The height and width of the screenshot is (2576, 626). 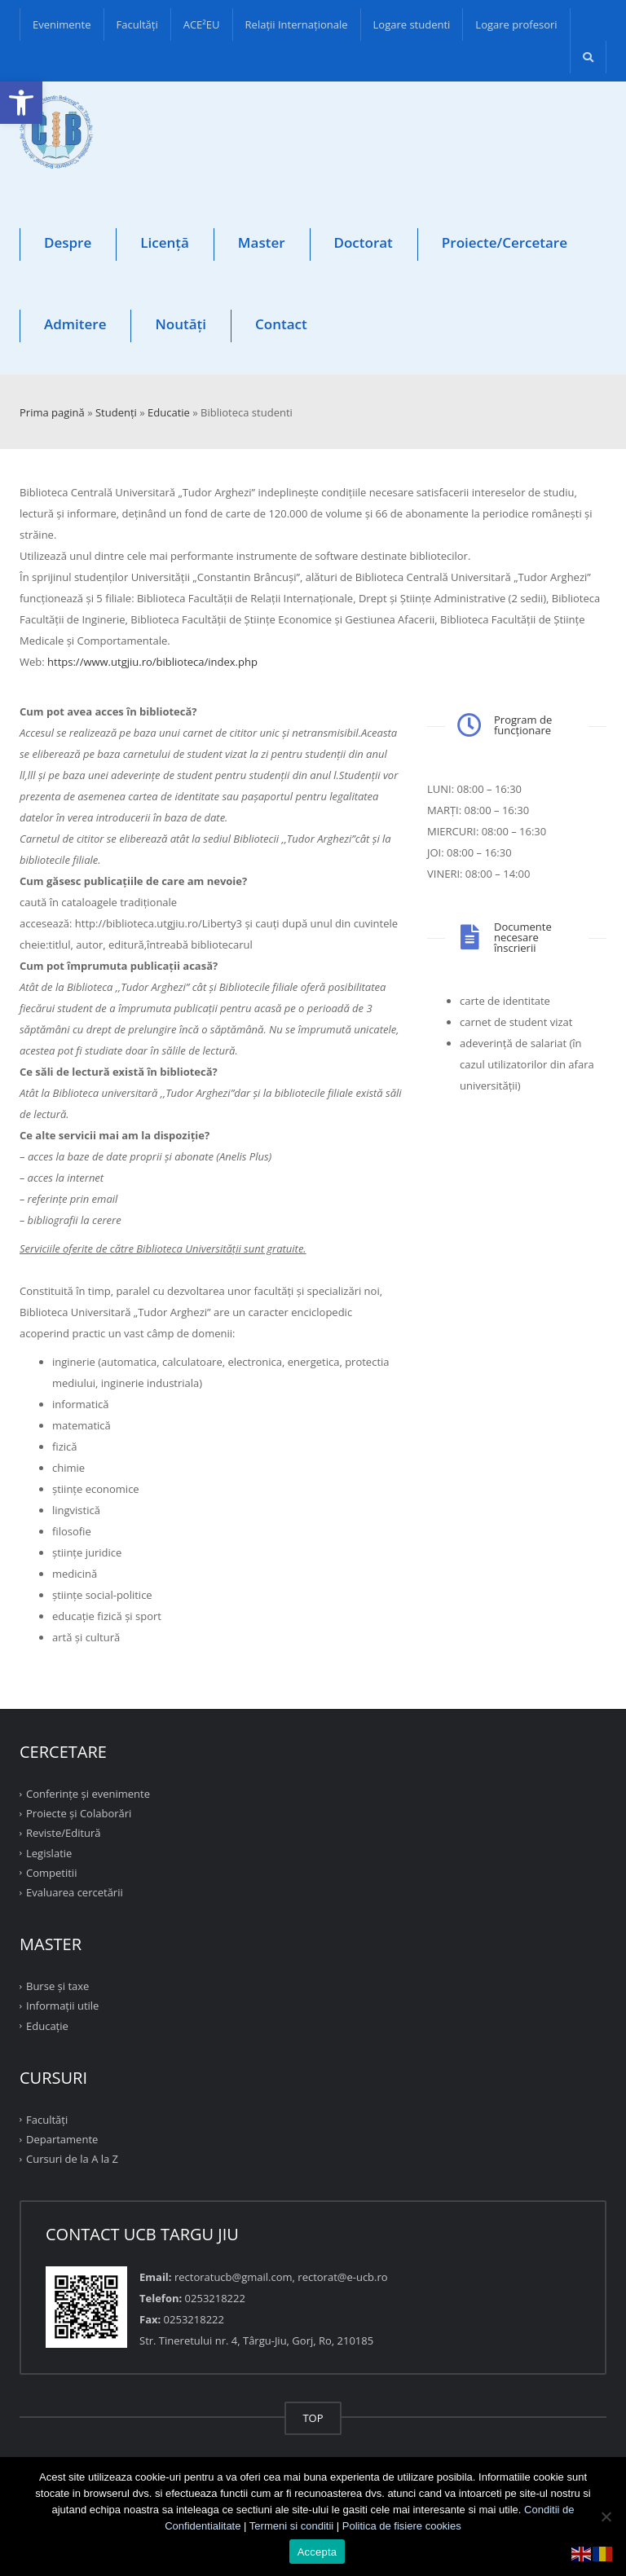 I want to click on Evenimente, so click(x=62, y=24).